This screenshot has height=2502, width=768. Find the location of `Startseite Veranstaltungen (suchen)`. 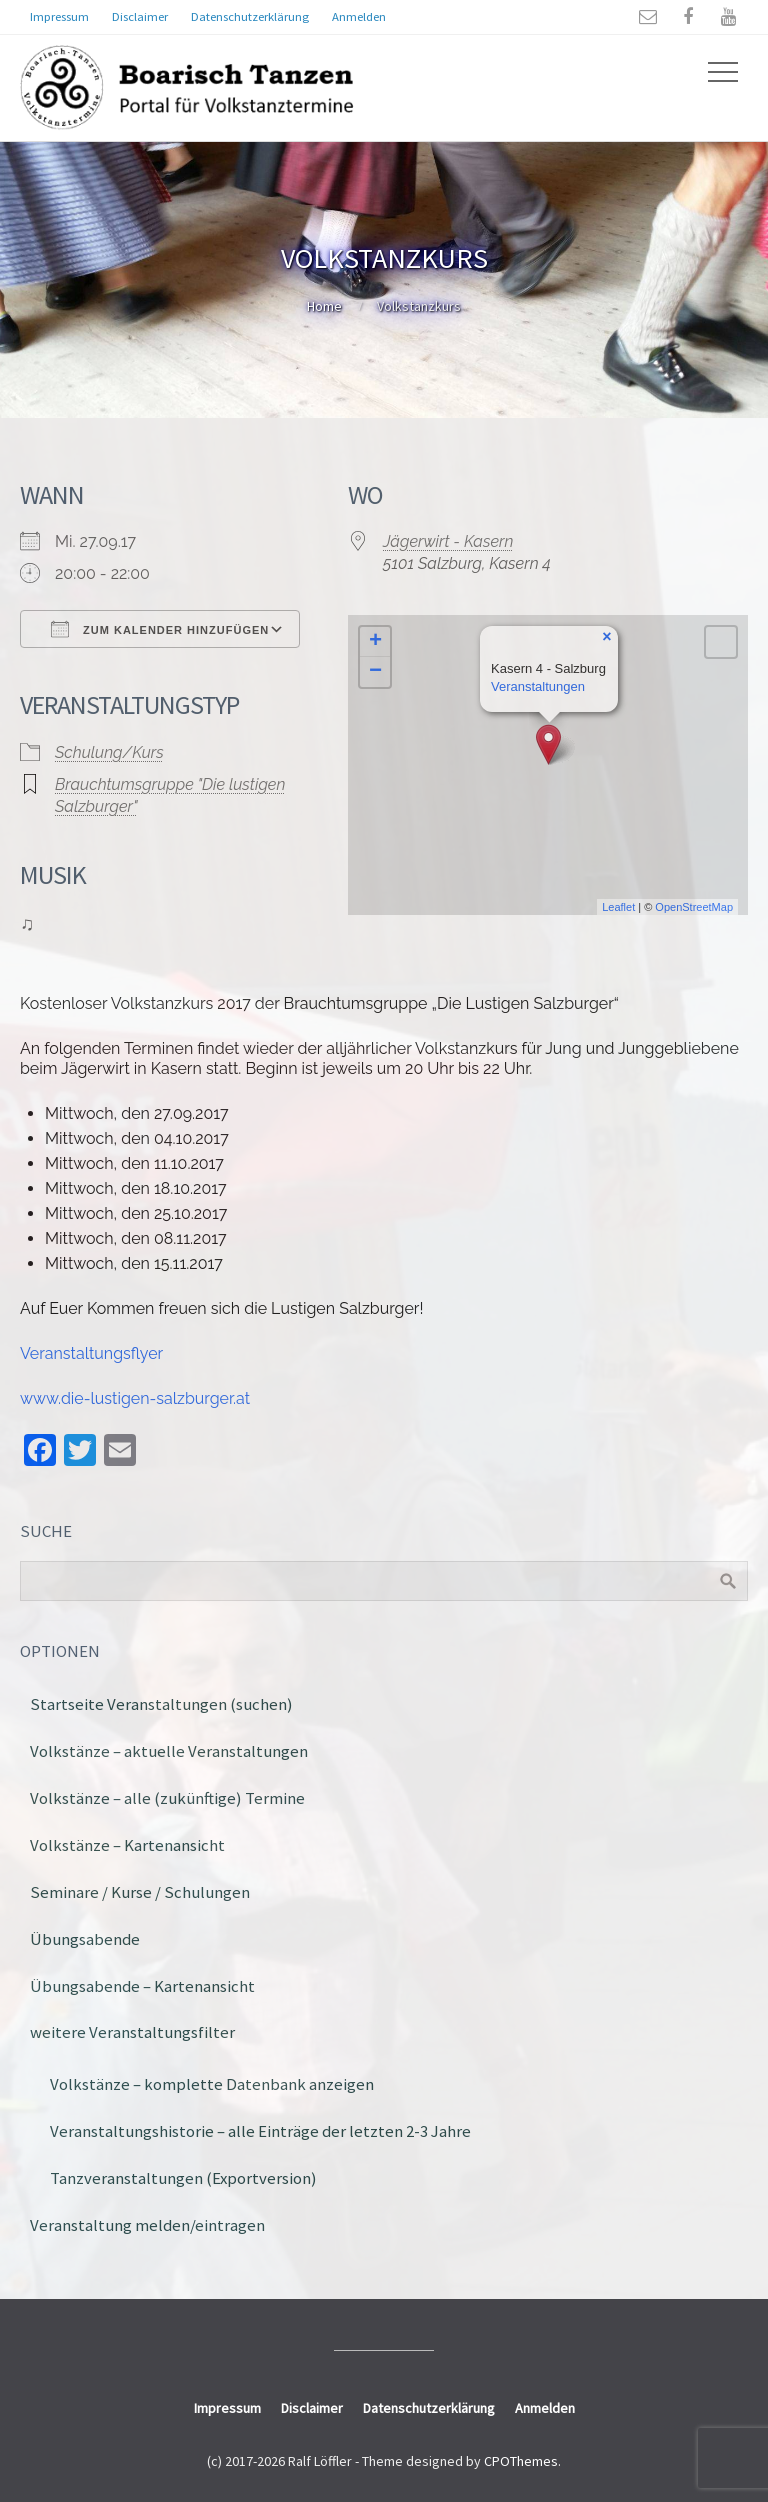

Startseite Veranstaltungen (suchen) is located at coordinates (161, 1704).